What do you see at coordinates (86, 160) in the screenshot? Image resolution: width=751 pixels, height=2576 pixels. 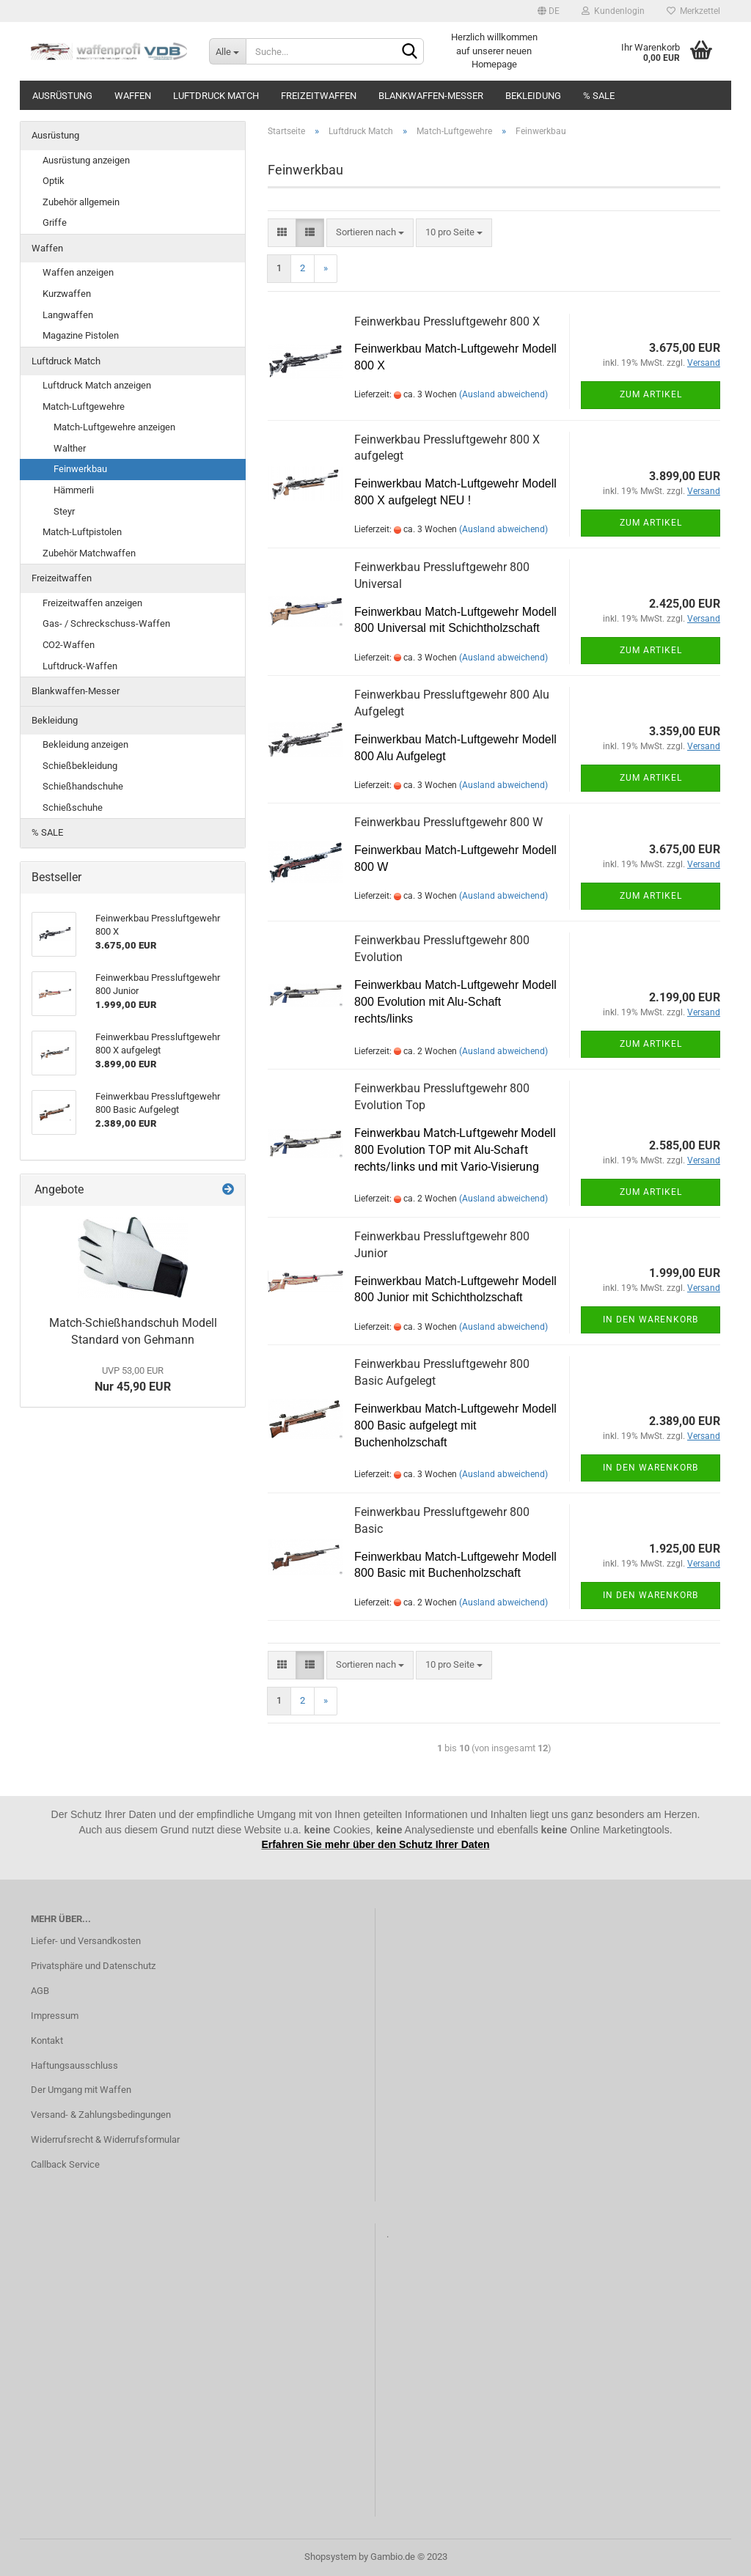 I see `Ausrüstung anzeigen` at bounding box center [86, 160].